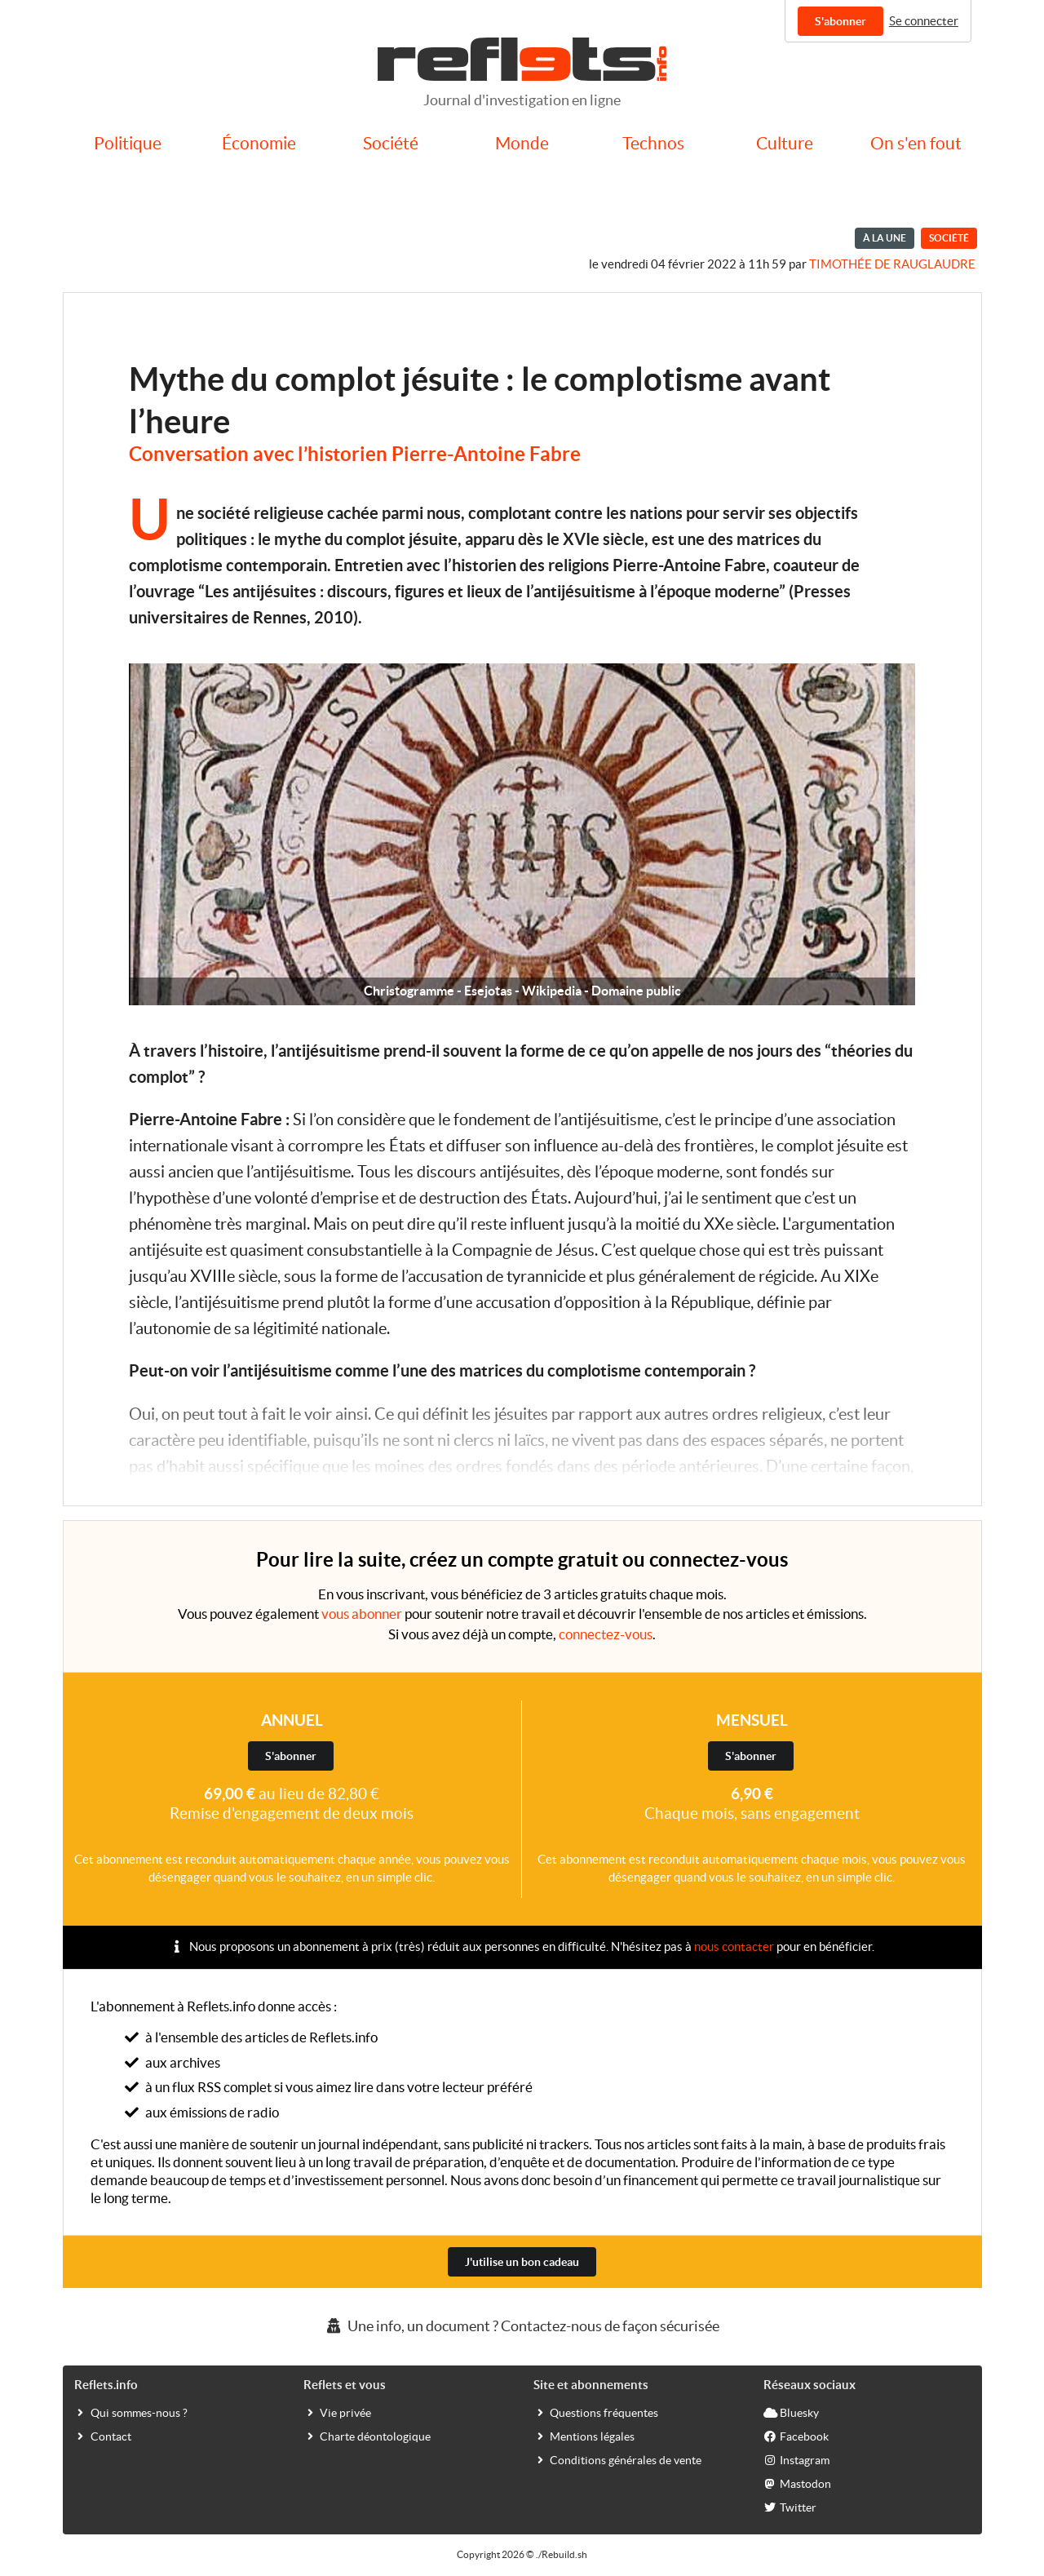 This screenshot has height=2576, width=1044. Describe the element at coordinates (390, 143) in the screenshot. I see `Société` at that location.